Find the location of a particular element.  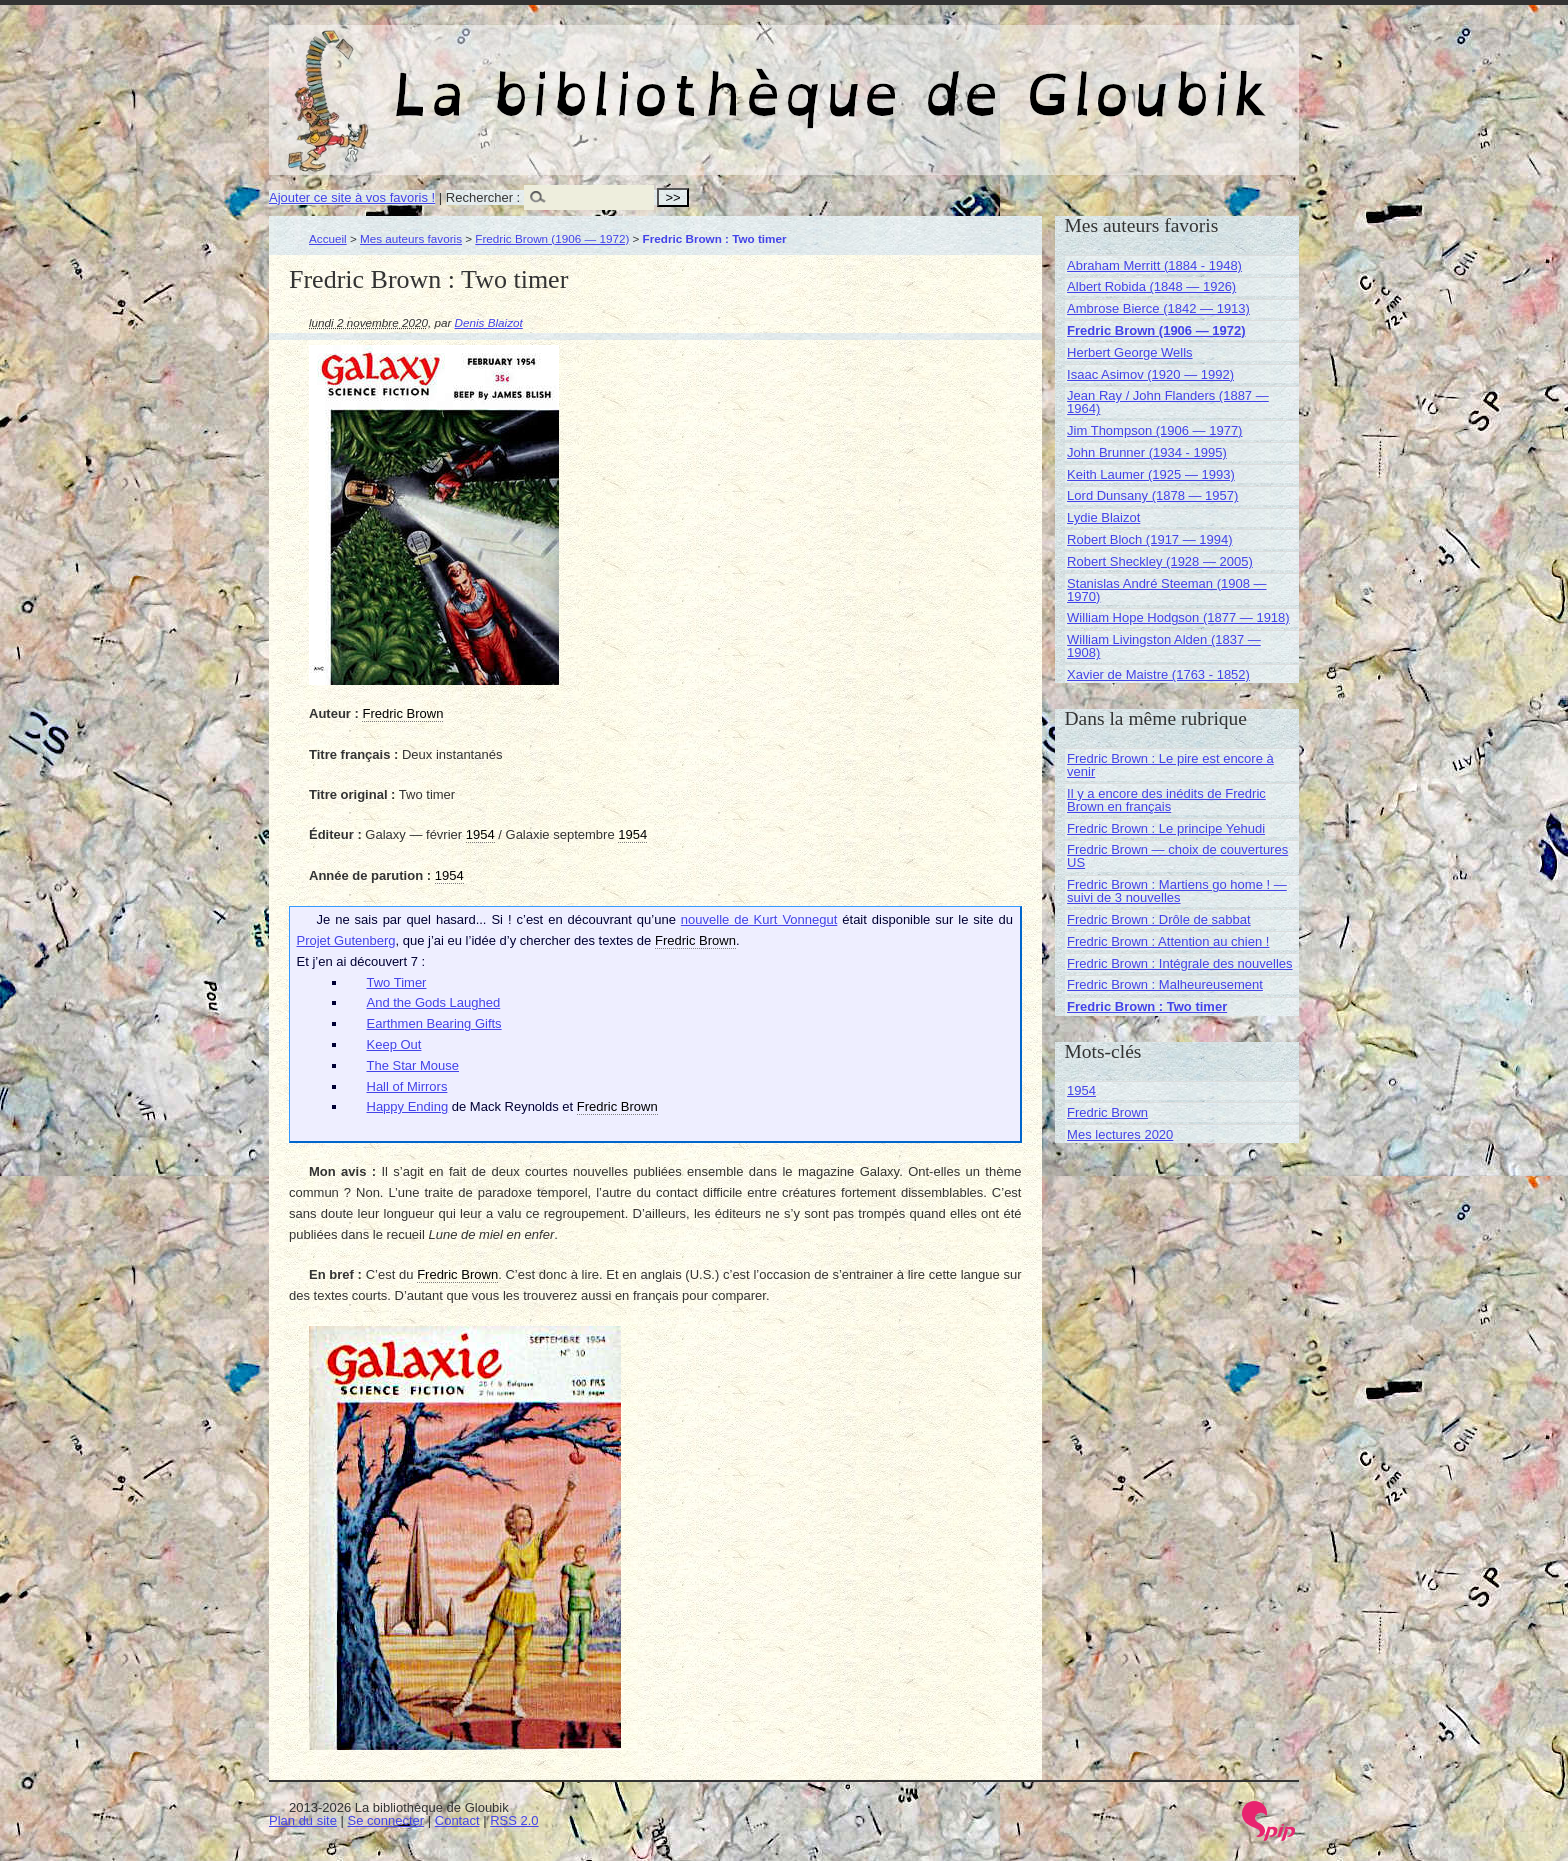

Mes lectures 2020 is located at coordinates (1120, 1134).